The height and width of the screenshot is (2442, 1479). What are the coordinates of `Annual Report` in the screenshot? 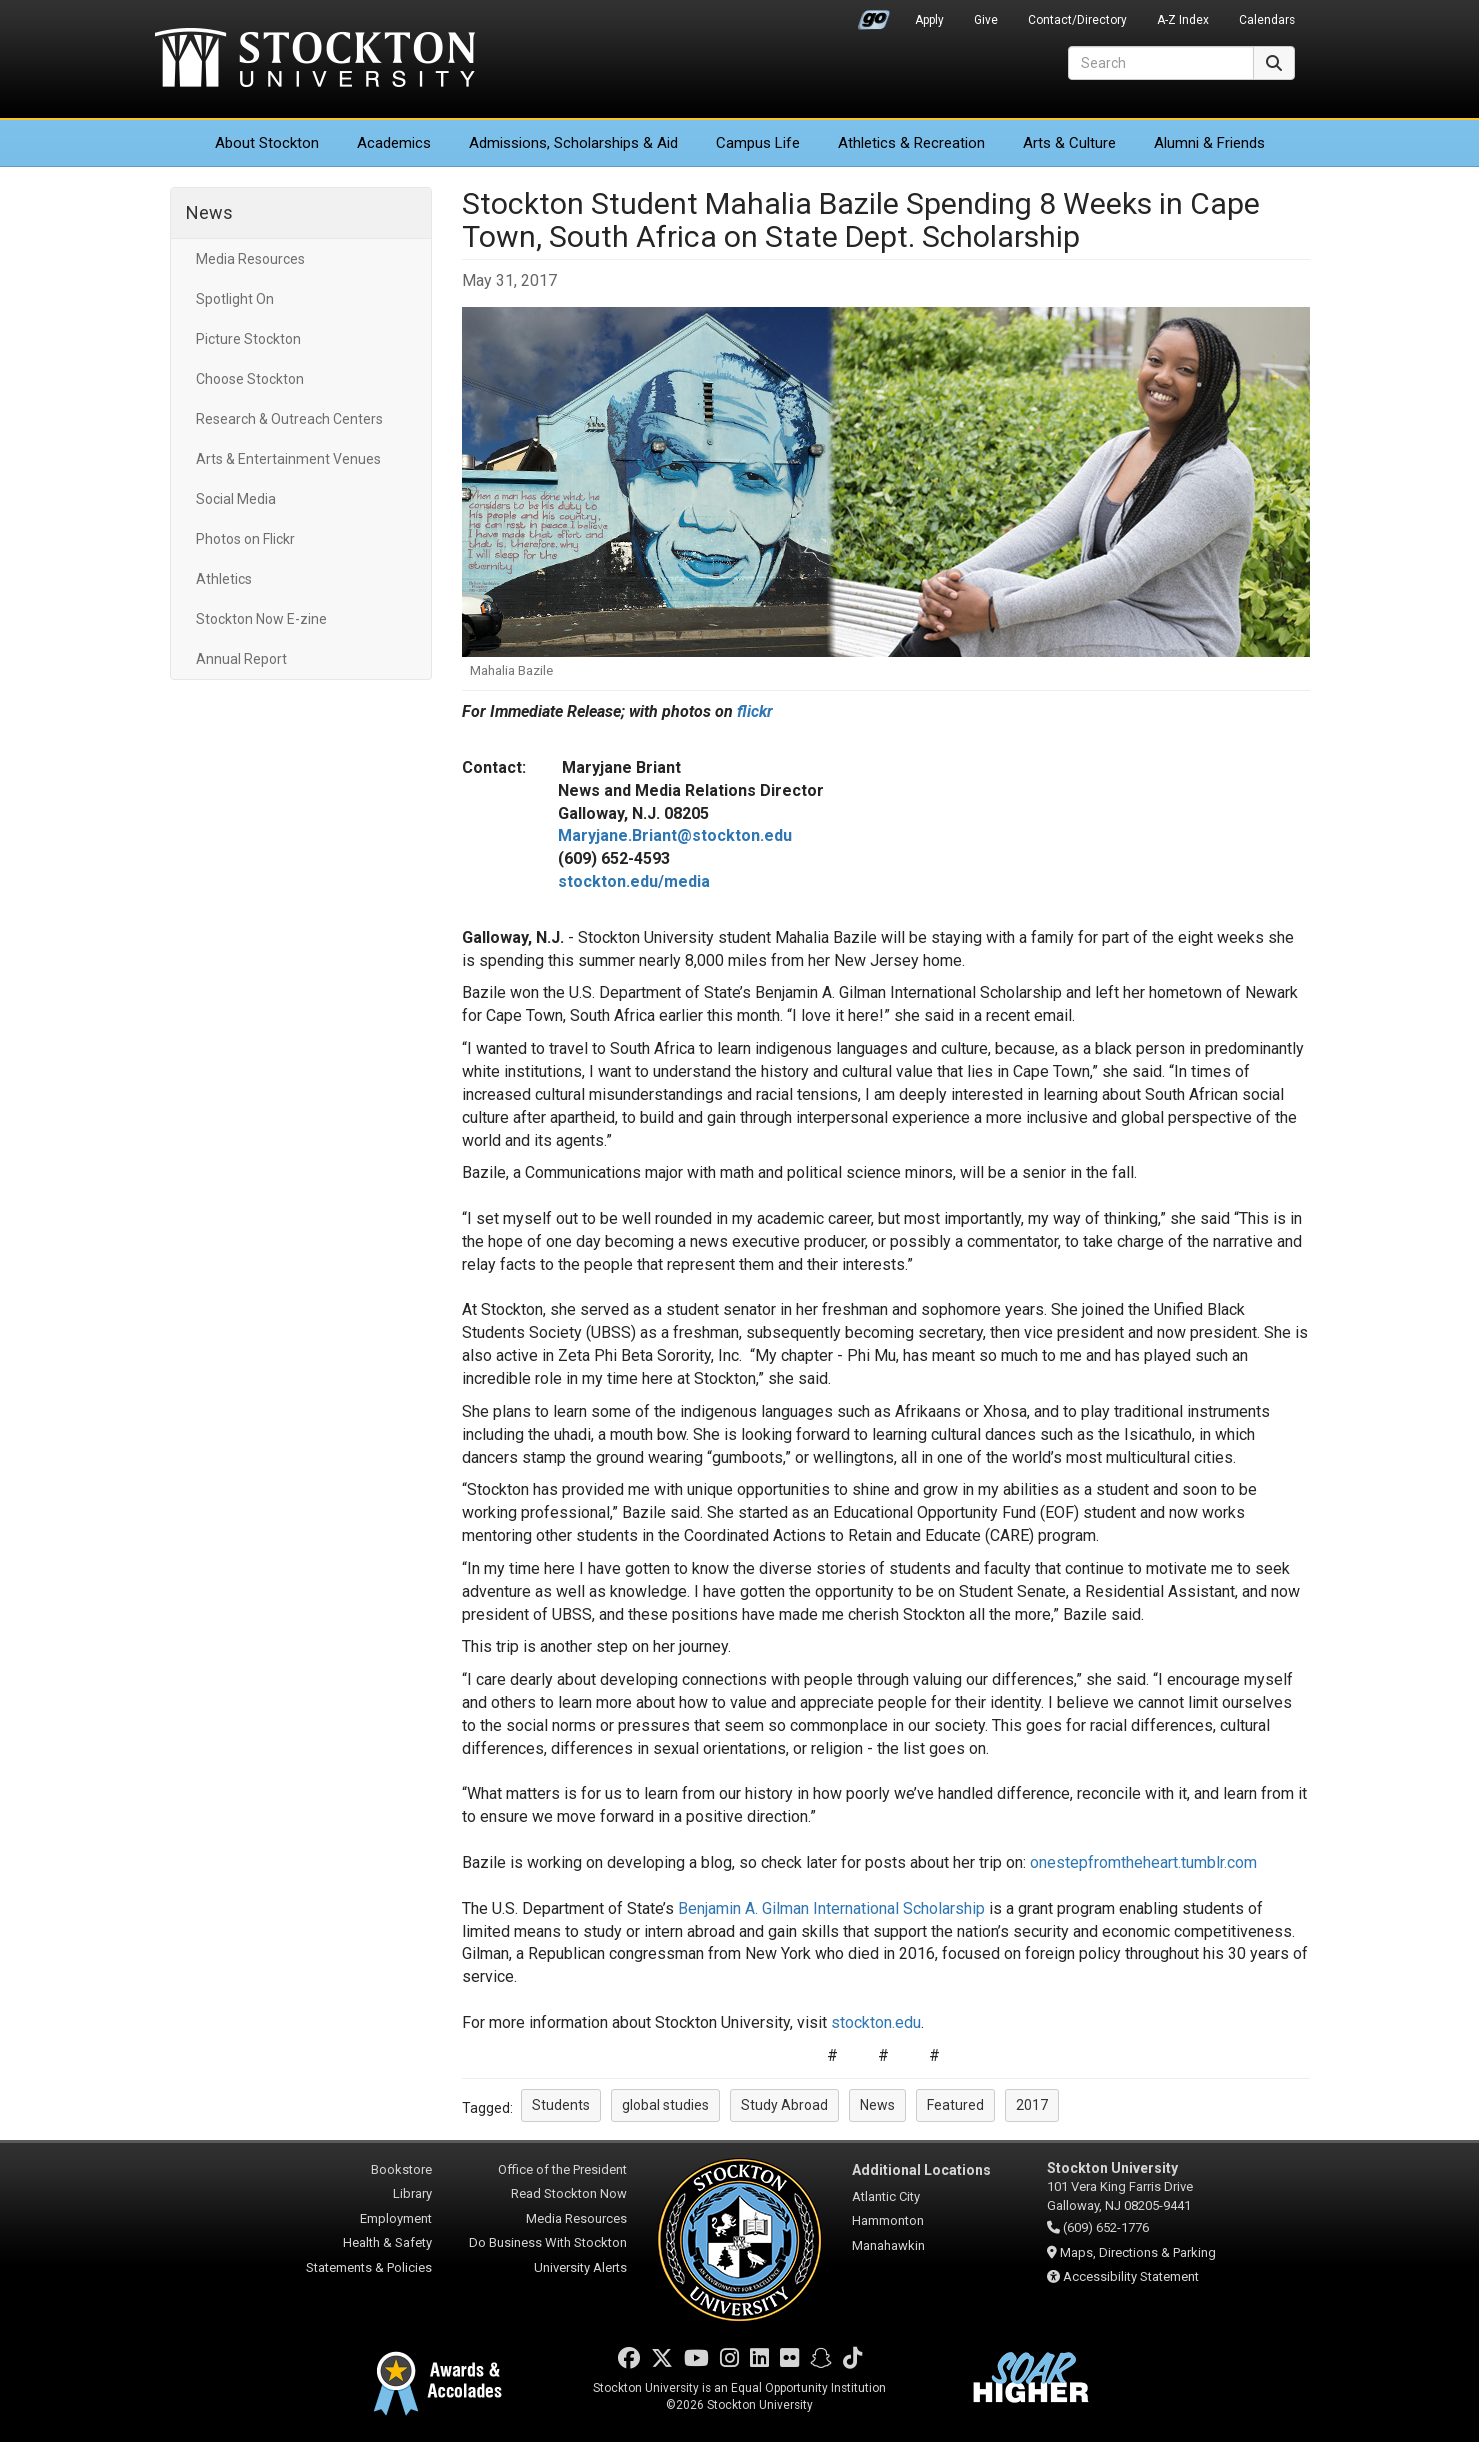 It's located at (241, 659).